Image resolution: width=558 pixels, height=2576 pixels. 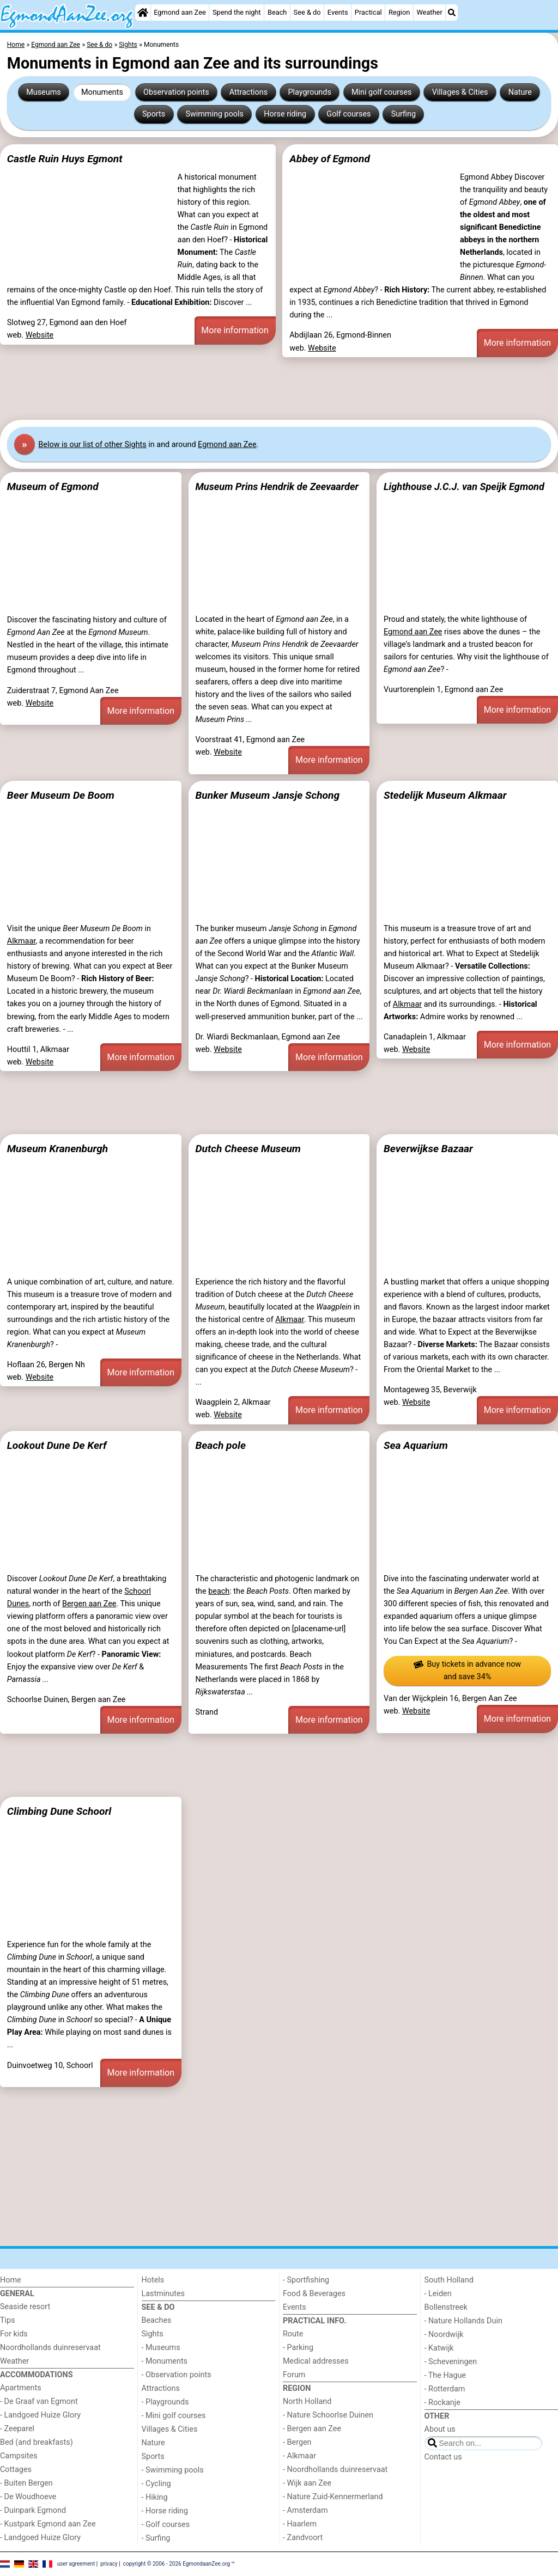 What do you see at coordinates (176, 2564) in the screenshot?
I see `copyright © 2006 - 2026 EgmondaanZee.org` at bounding box center [176, 2564].